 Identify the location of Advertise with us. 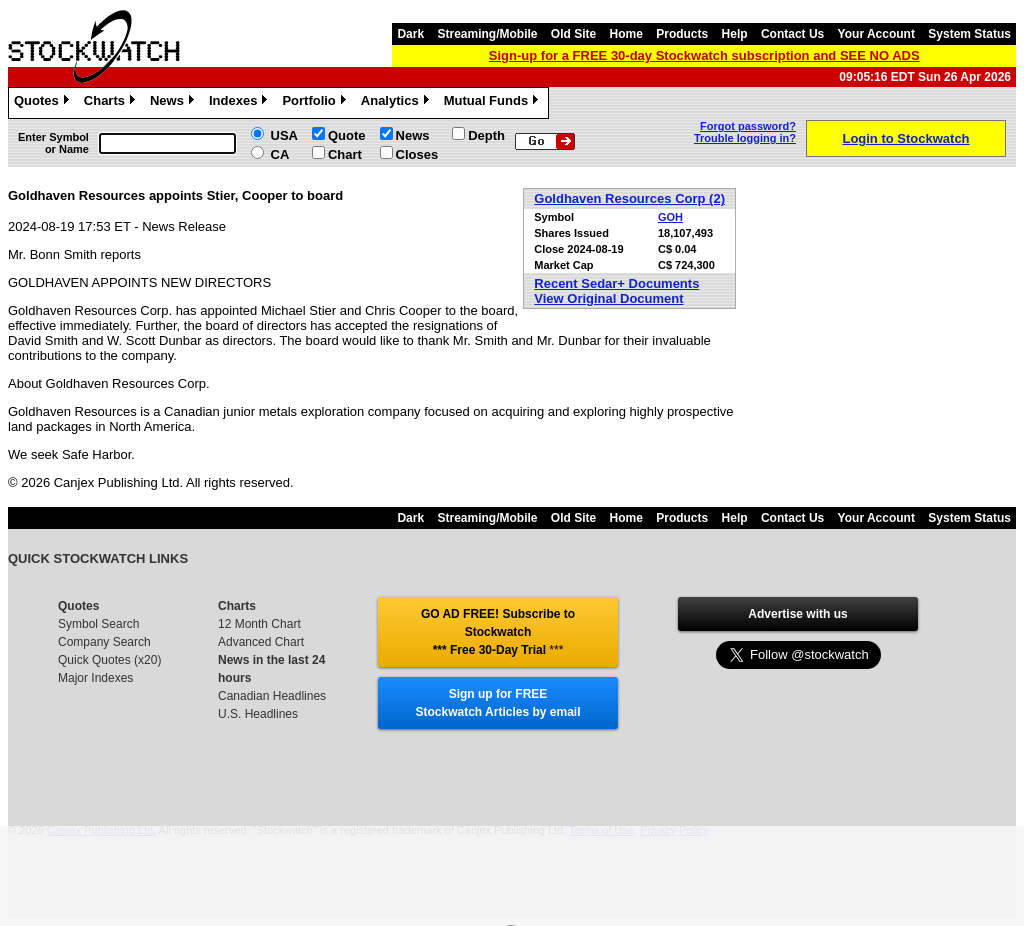
(797, 614).